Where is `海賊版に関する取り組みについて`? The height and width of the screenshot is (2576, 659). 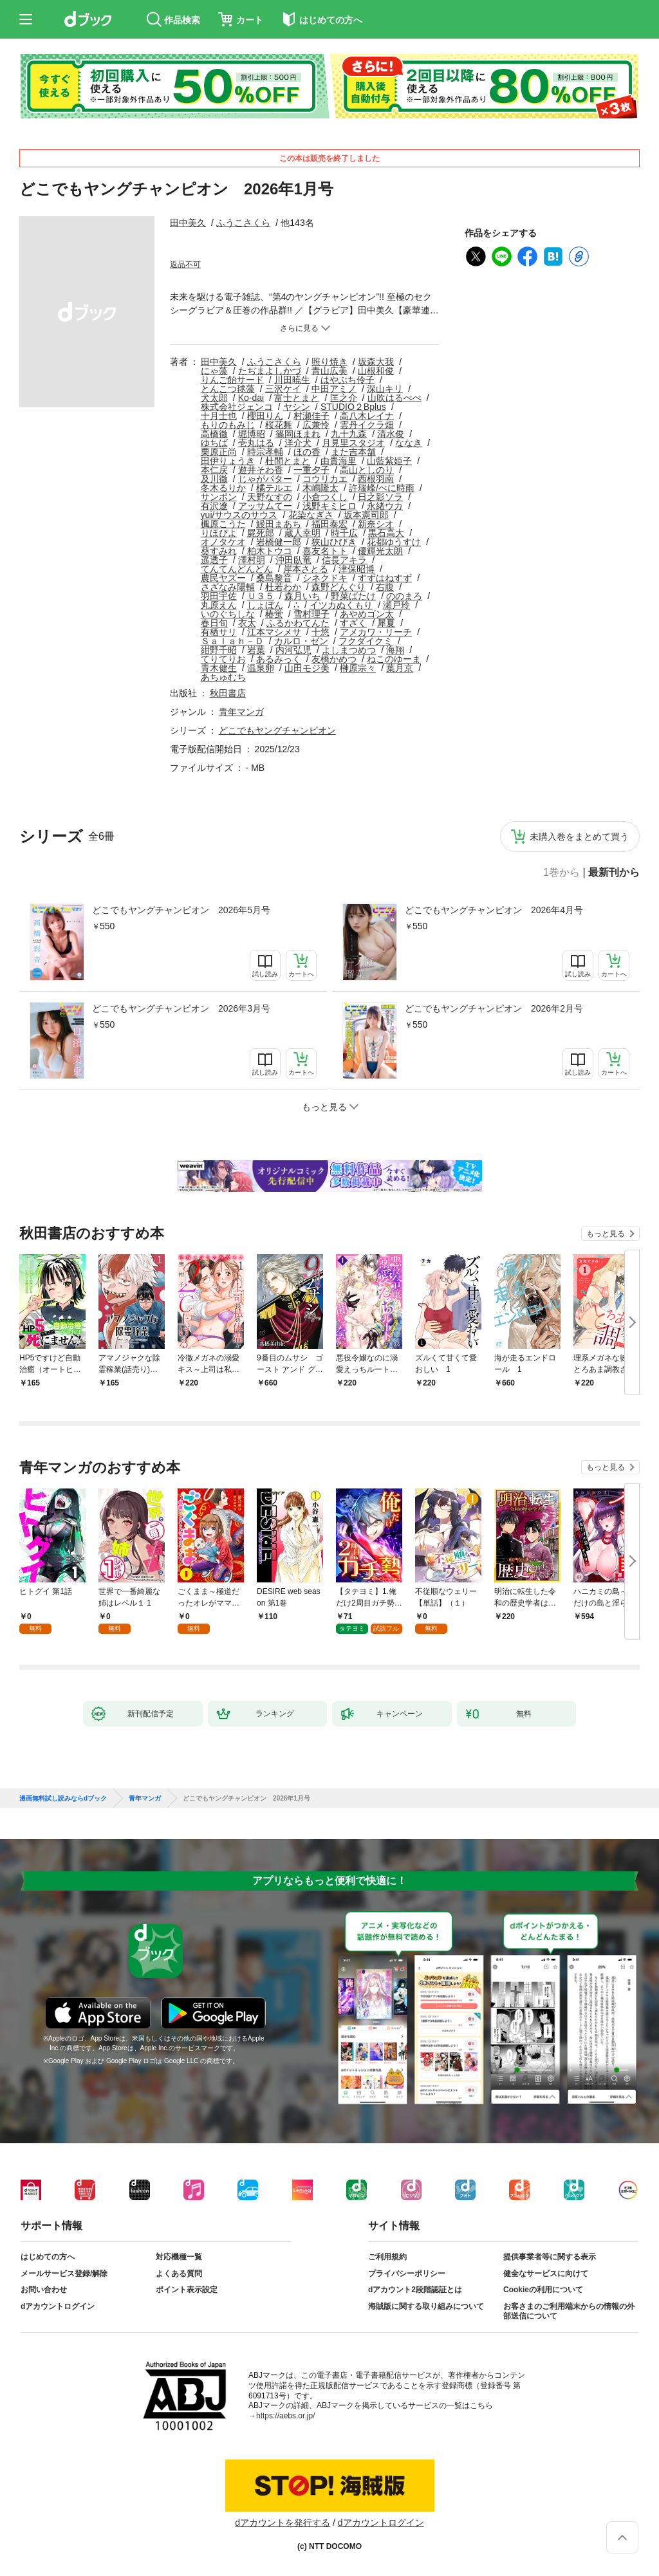
海賊版に関する取り組みについて is located at coordinates (426, 2306).